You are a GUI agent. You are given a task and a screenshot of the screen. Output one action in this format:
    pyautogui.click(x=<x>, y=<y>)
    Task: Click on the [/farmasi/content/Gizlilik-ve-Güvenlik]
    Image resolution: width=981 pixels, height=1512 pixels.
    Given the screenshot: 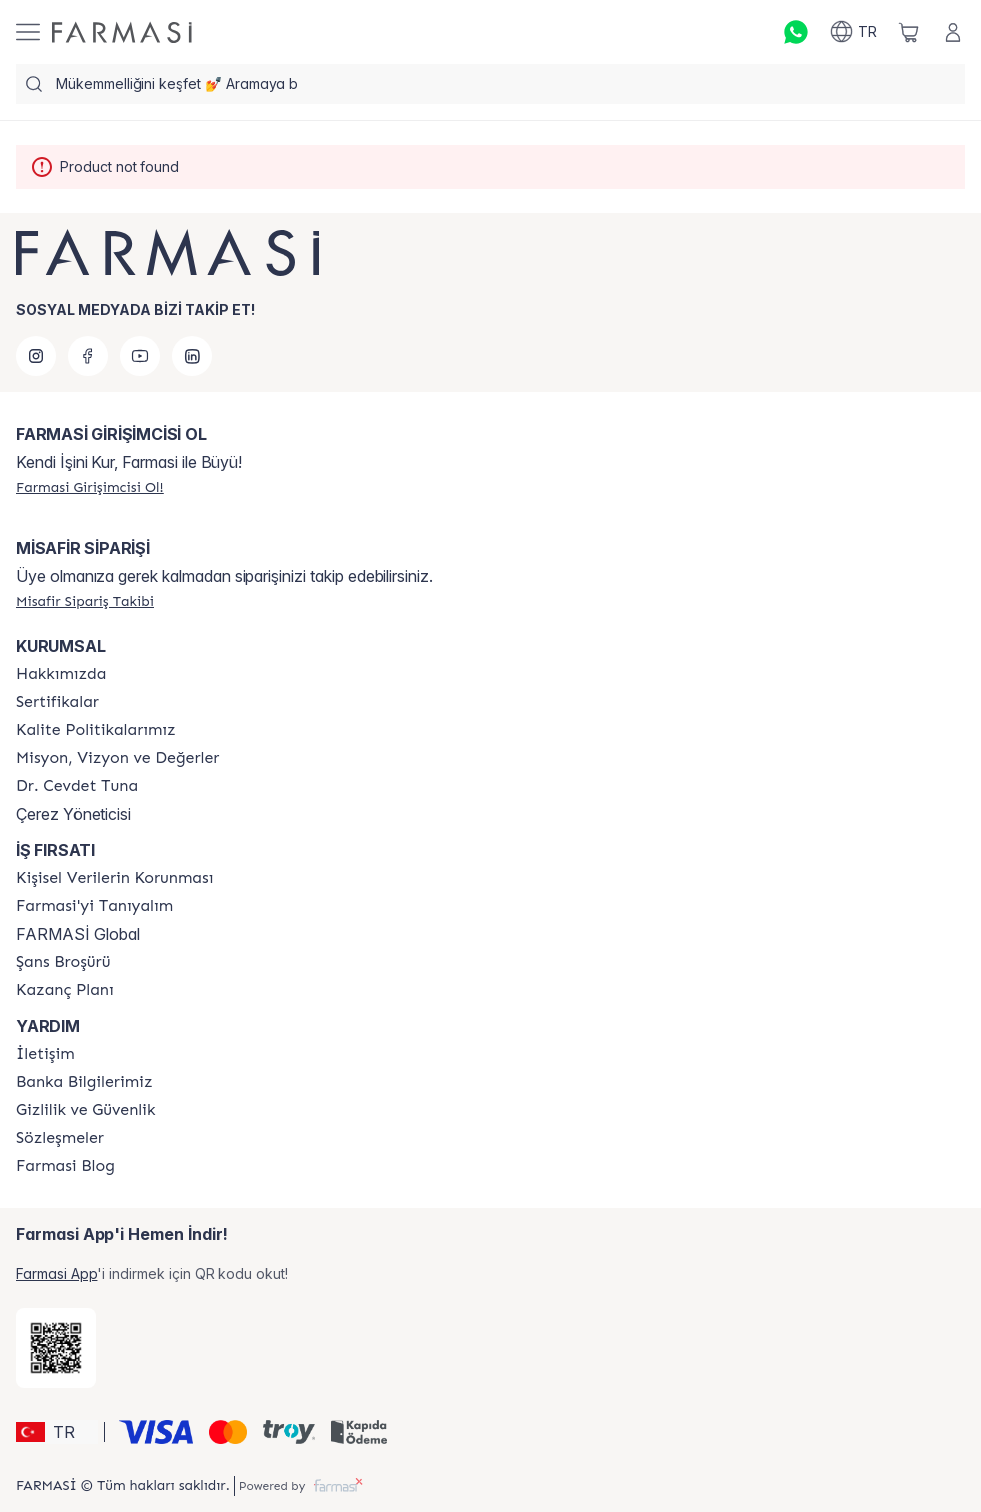 What is the action you would take?
    pyautogui.click(x=85, y=1110)
    